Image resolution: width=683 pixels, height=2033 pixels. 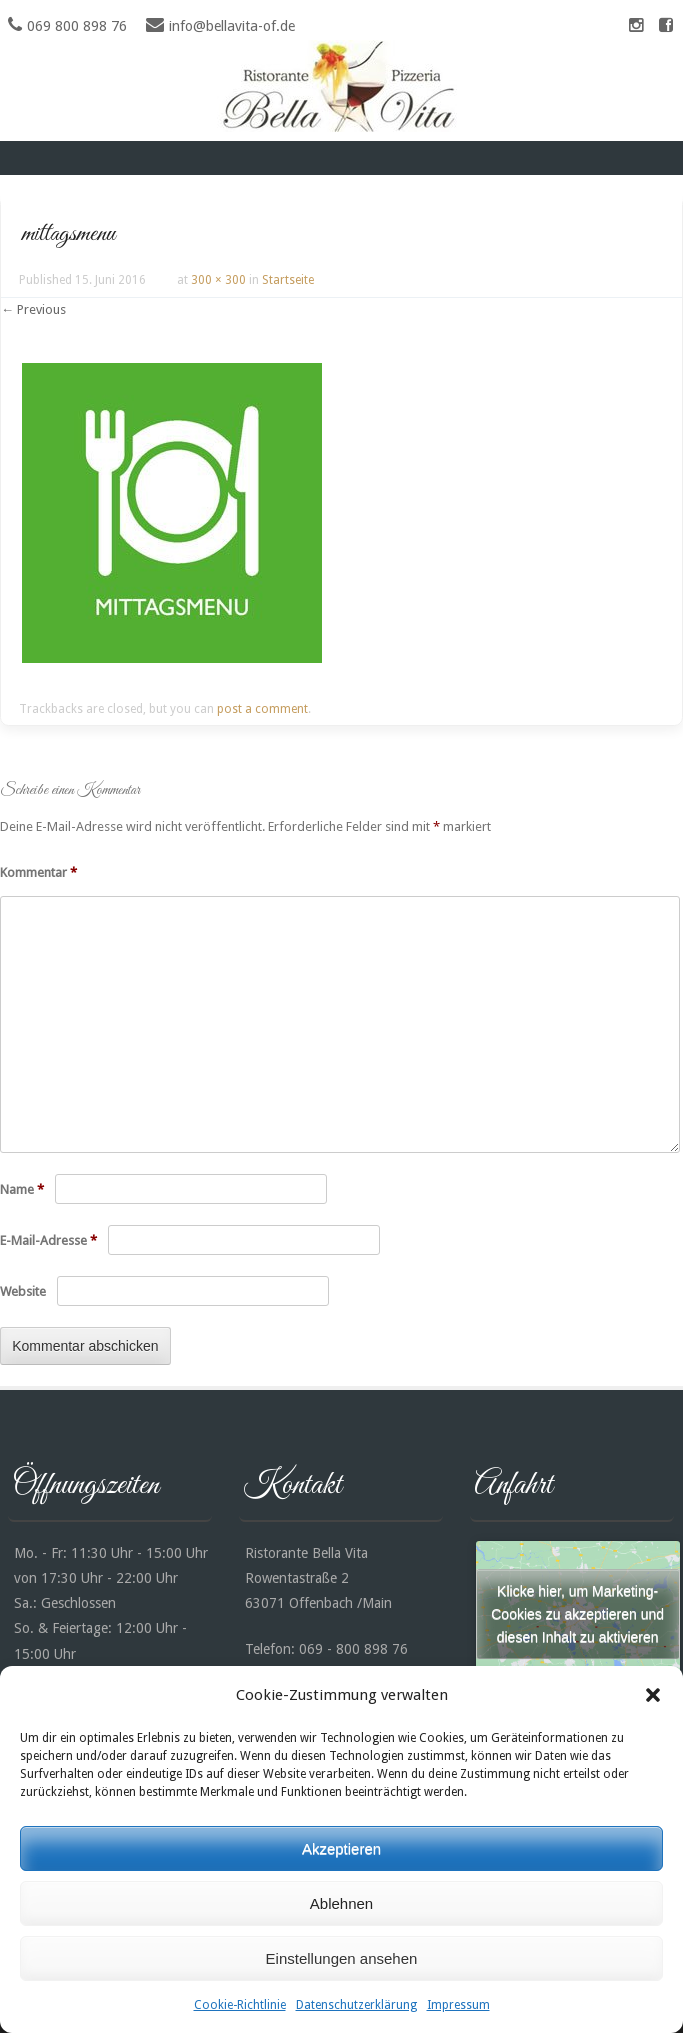 I want to click on Akzeptieren, so click(x=341, y=1848).